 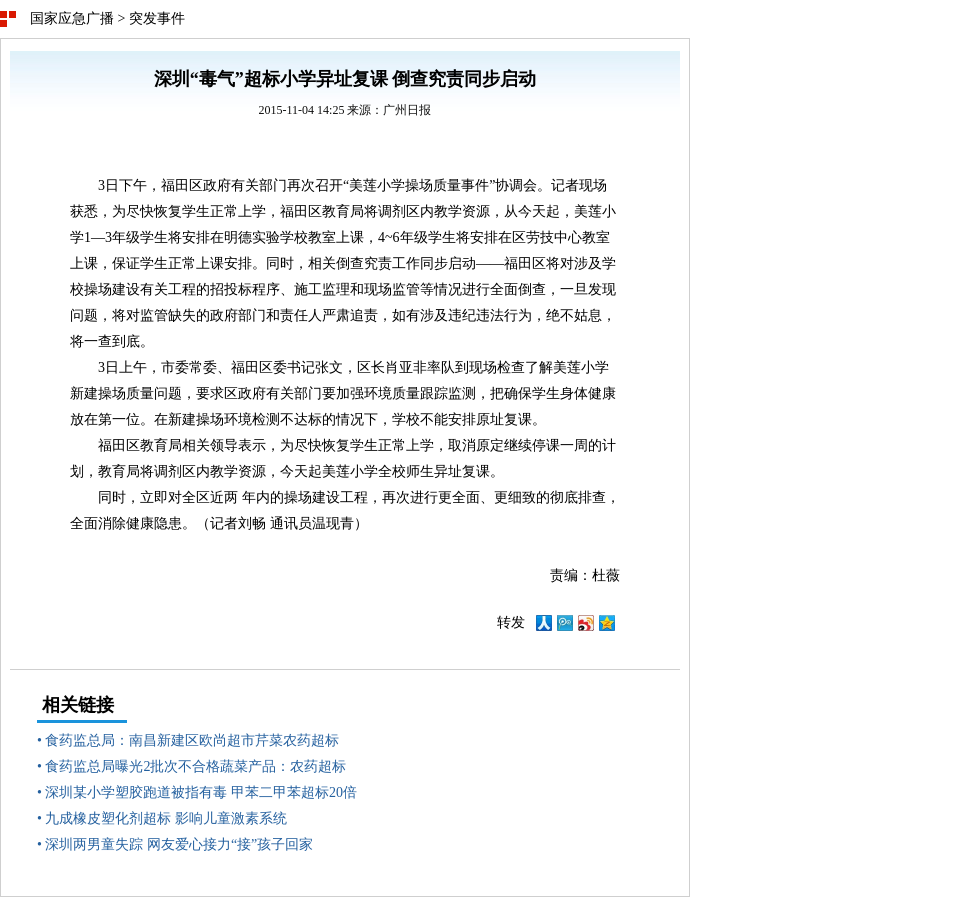 I want to click on 突发事件, so click(x=157, y=18).